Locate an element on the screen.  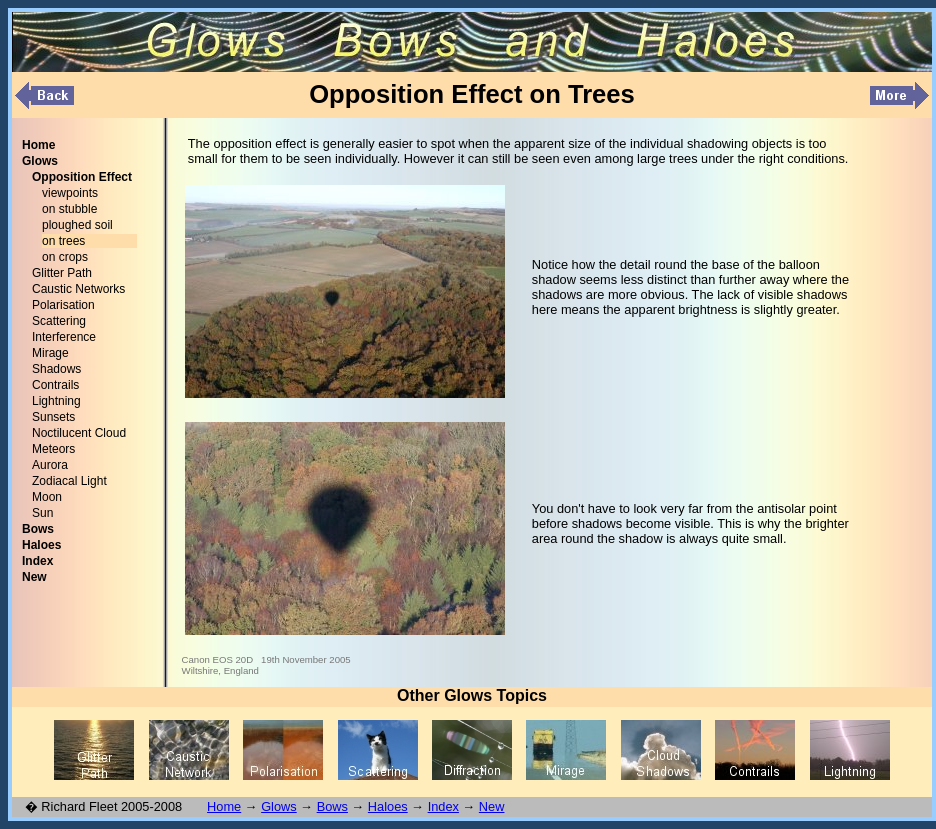
Aurora is located at coordinates (50, 465).